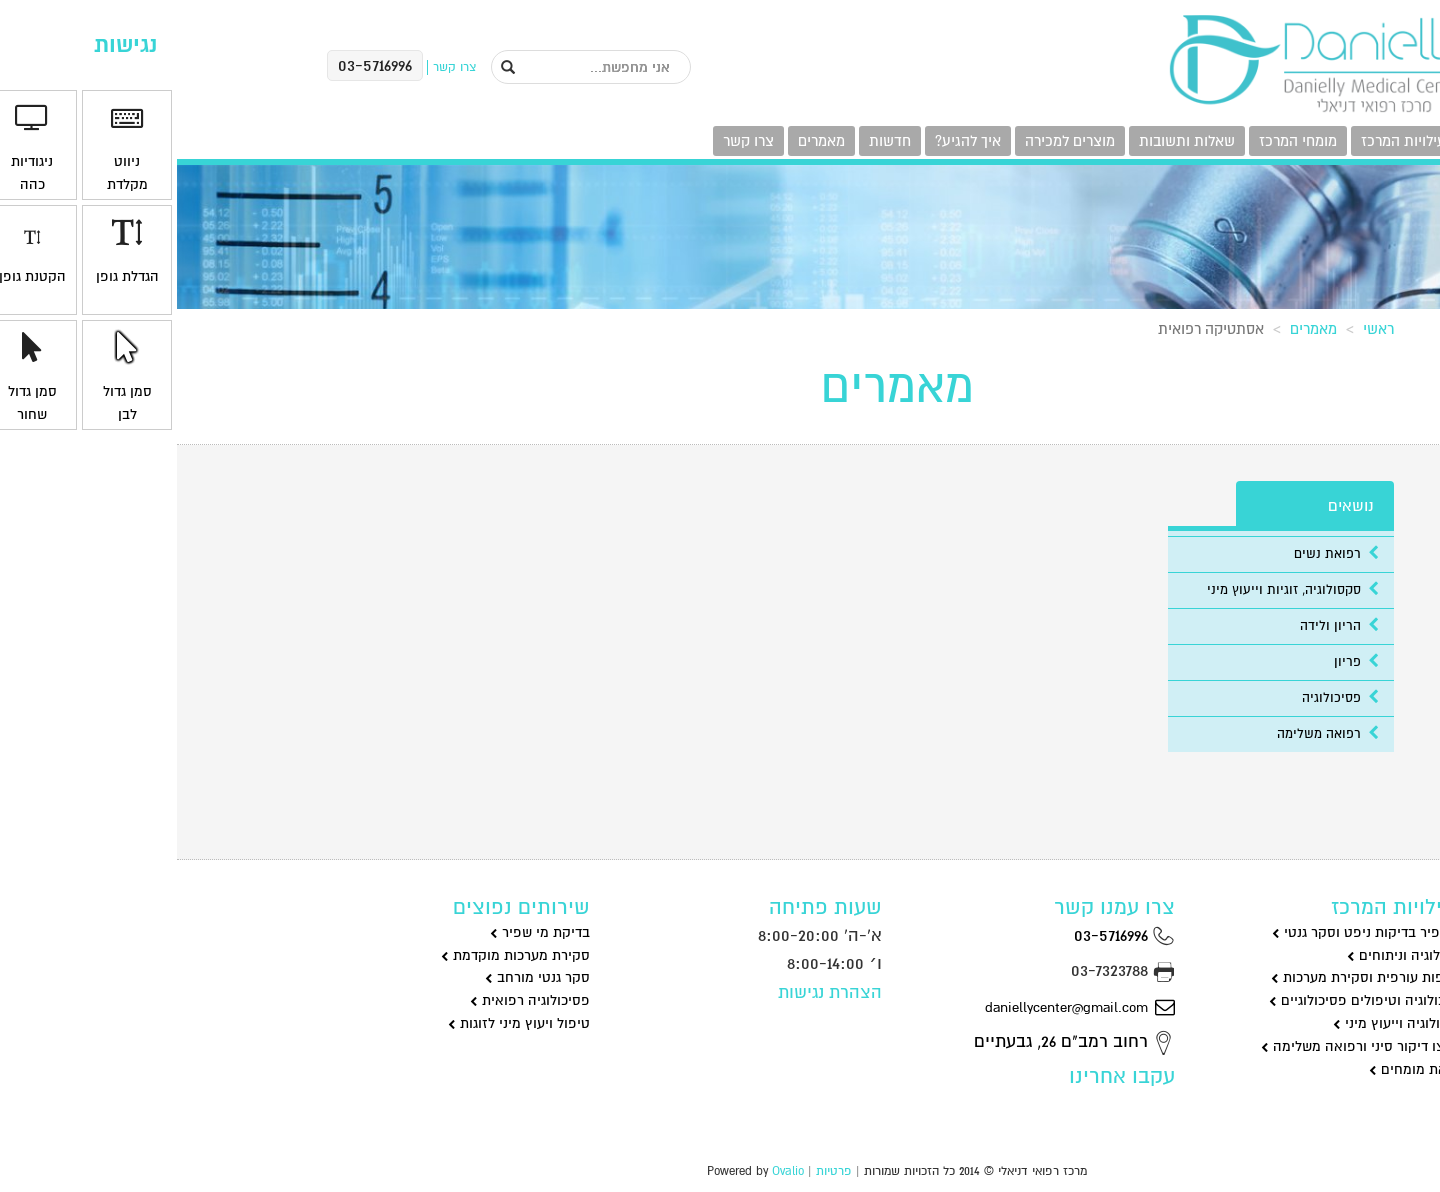 The height and width of the screenshot is (1192, 1440). What do you see at coordinates (893, 141) in the screenshot?
I see `מוצרים למכירה` at bounding box center [893, 141].